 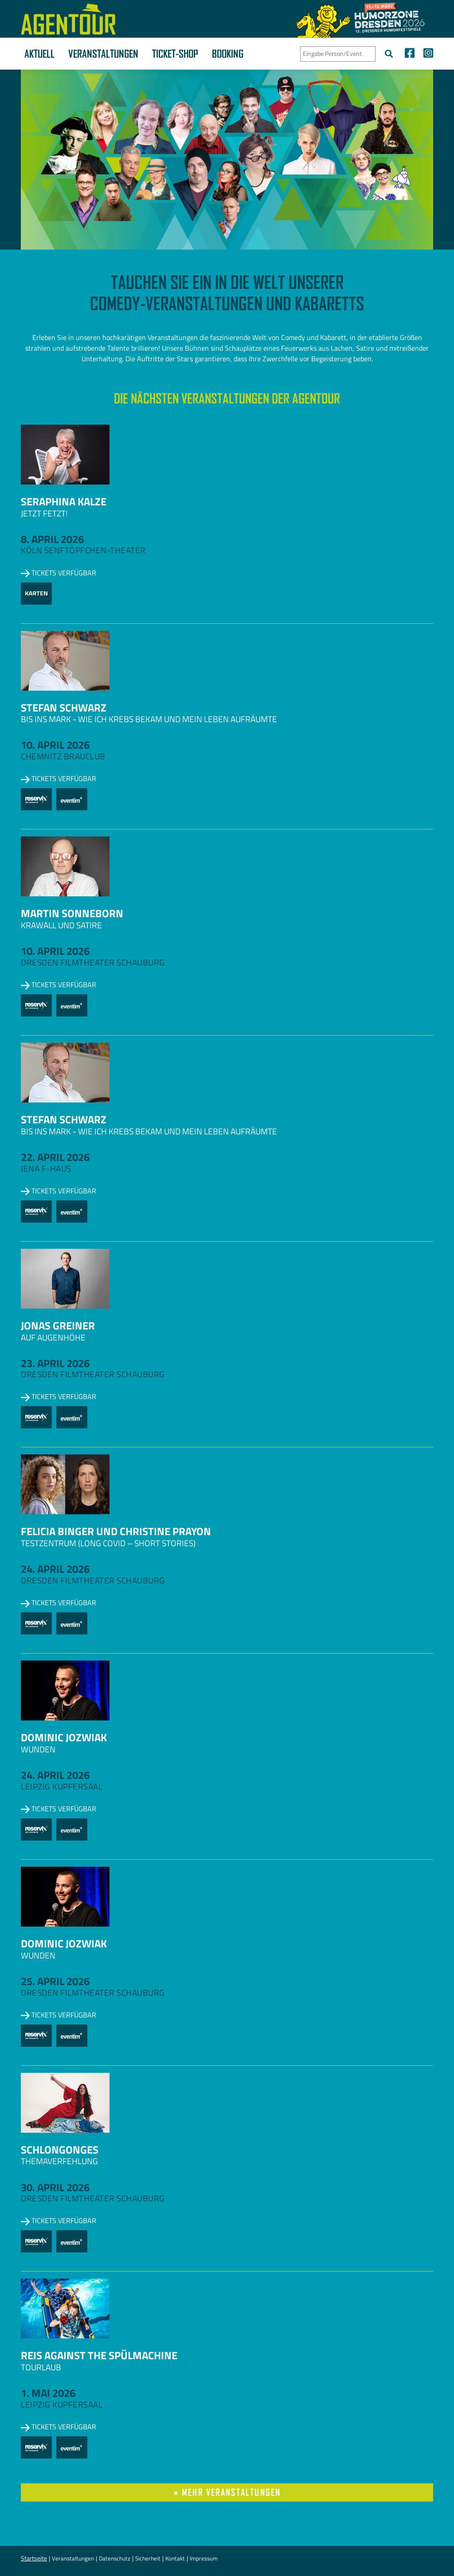 I want to click on Martin Sonneborn, so click(x=72, y=913).